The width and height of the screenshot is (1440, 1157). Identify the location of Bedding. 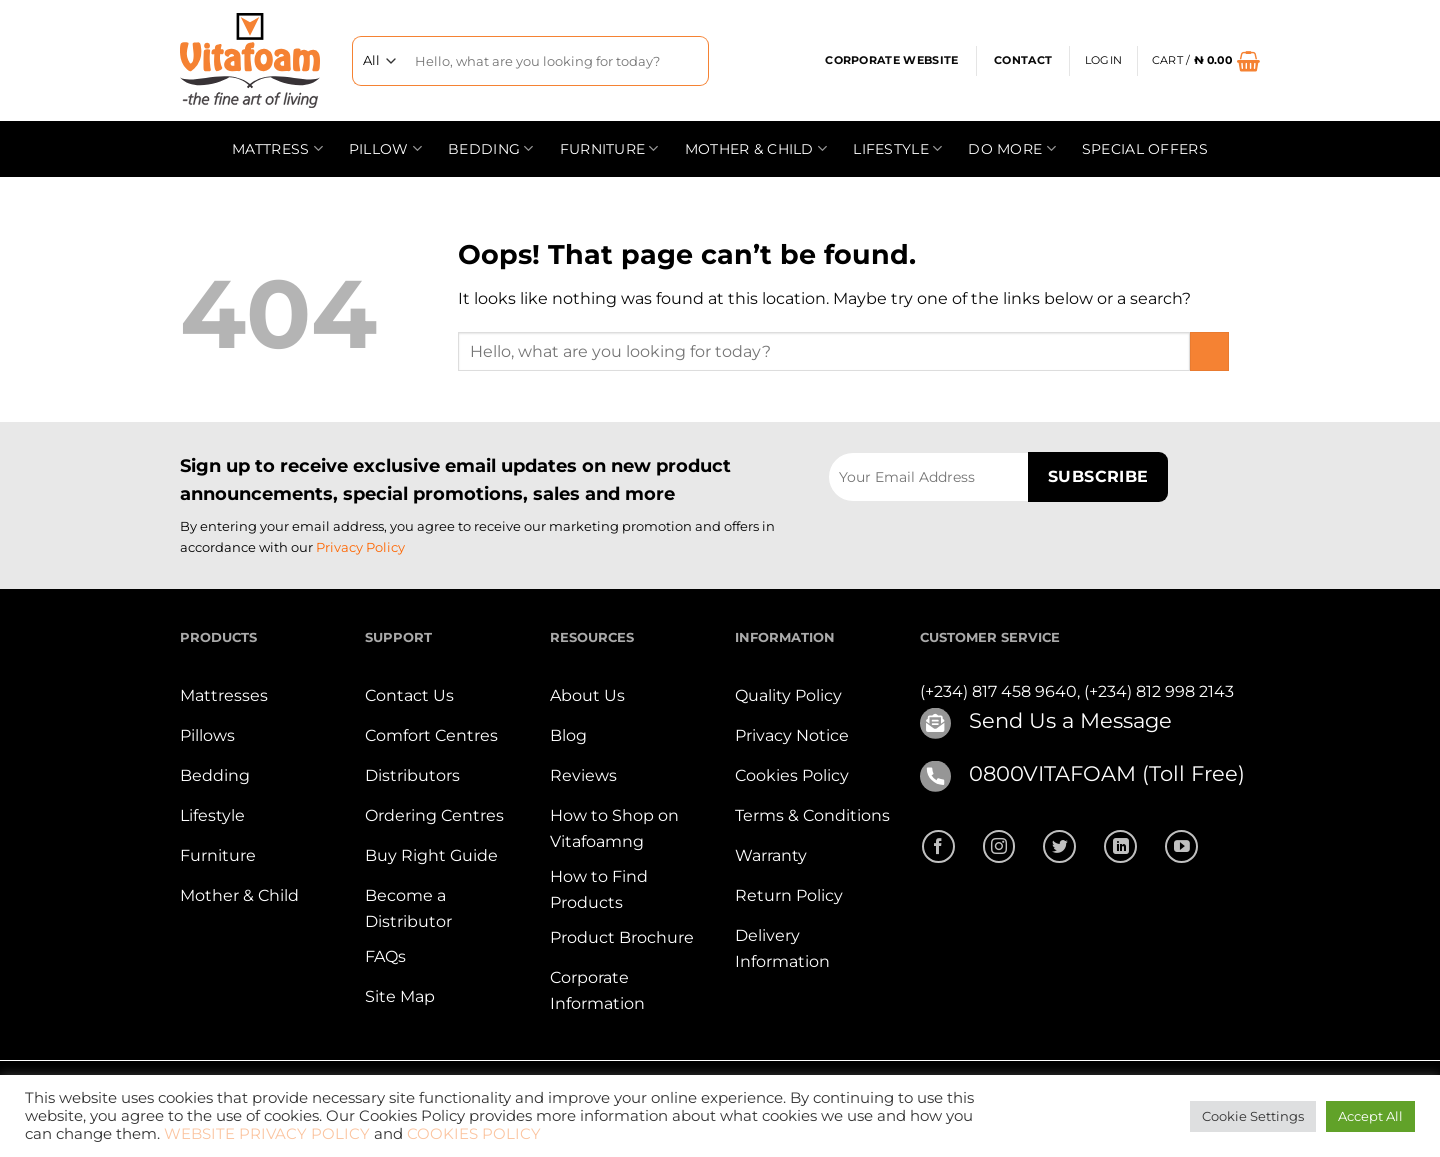
(491, 148).